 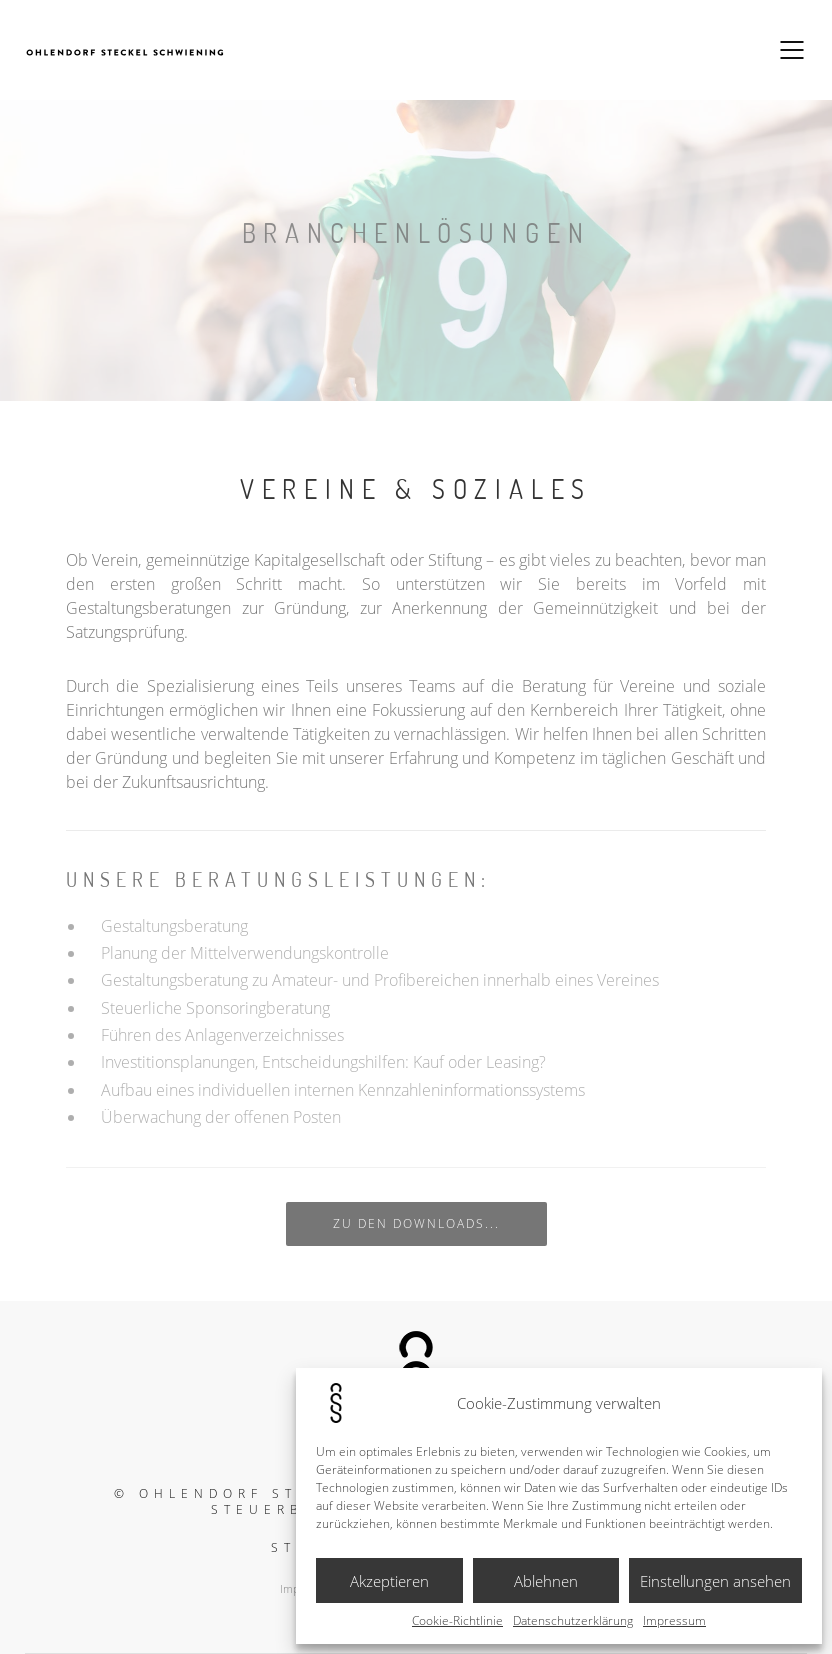 I want to click on zu den Downloads..., so click(x=416, y=1223).